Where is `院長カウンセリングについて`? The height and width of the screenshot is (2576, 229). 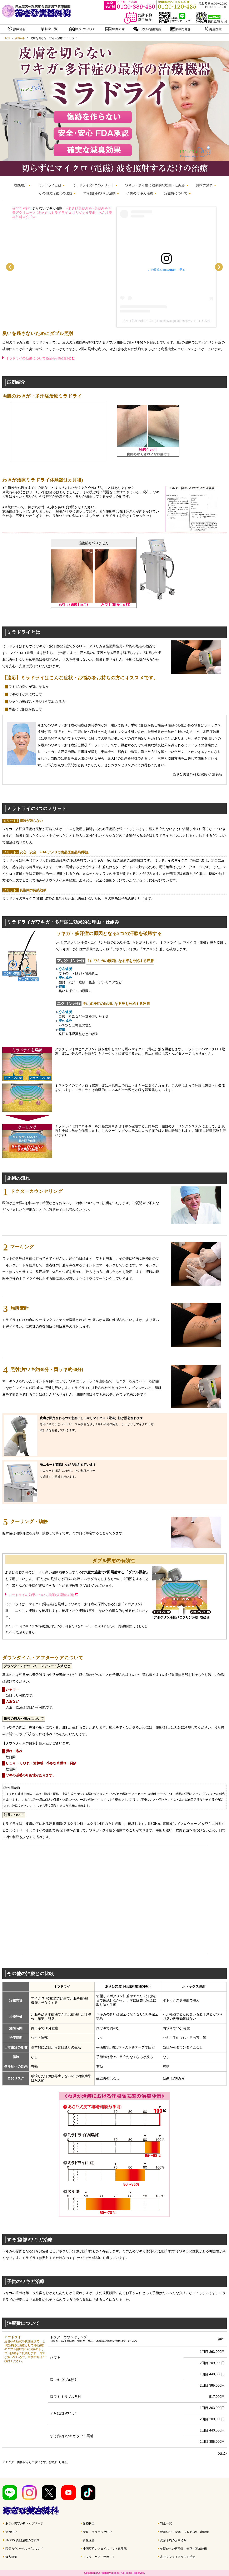
院長カウンセリングについて is located at coordinates (24, 2548).